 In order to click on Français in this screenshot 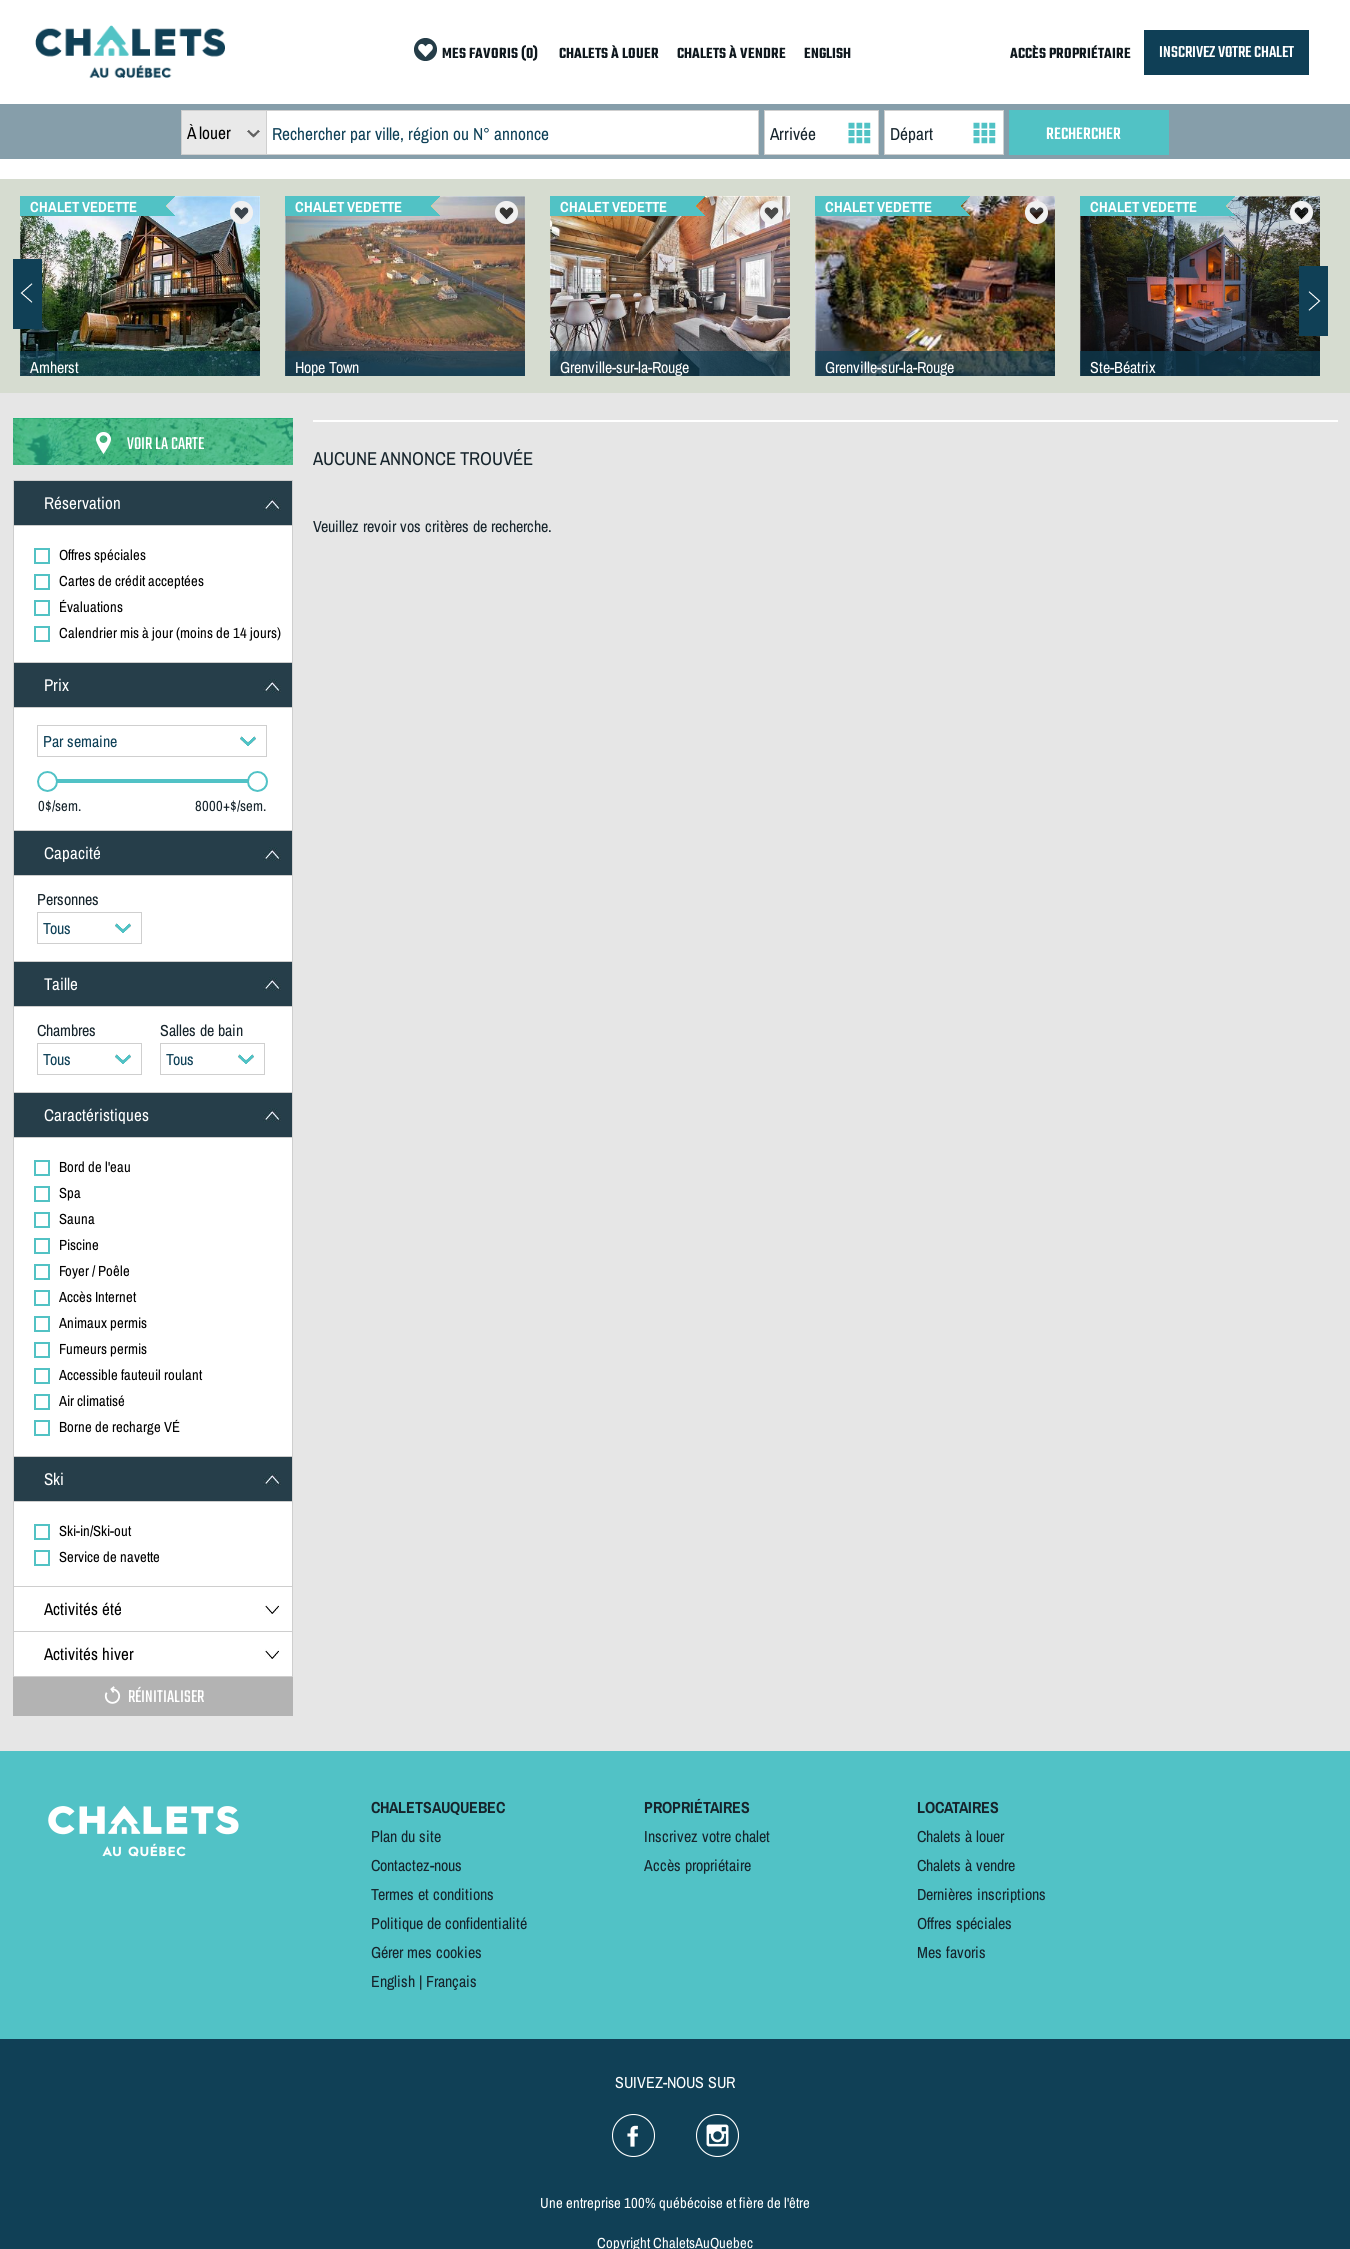, I will do `click(451, 1981)`.